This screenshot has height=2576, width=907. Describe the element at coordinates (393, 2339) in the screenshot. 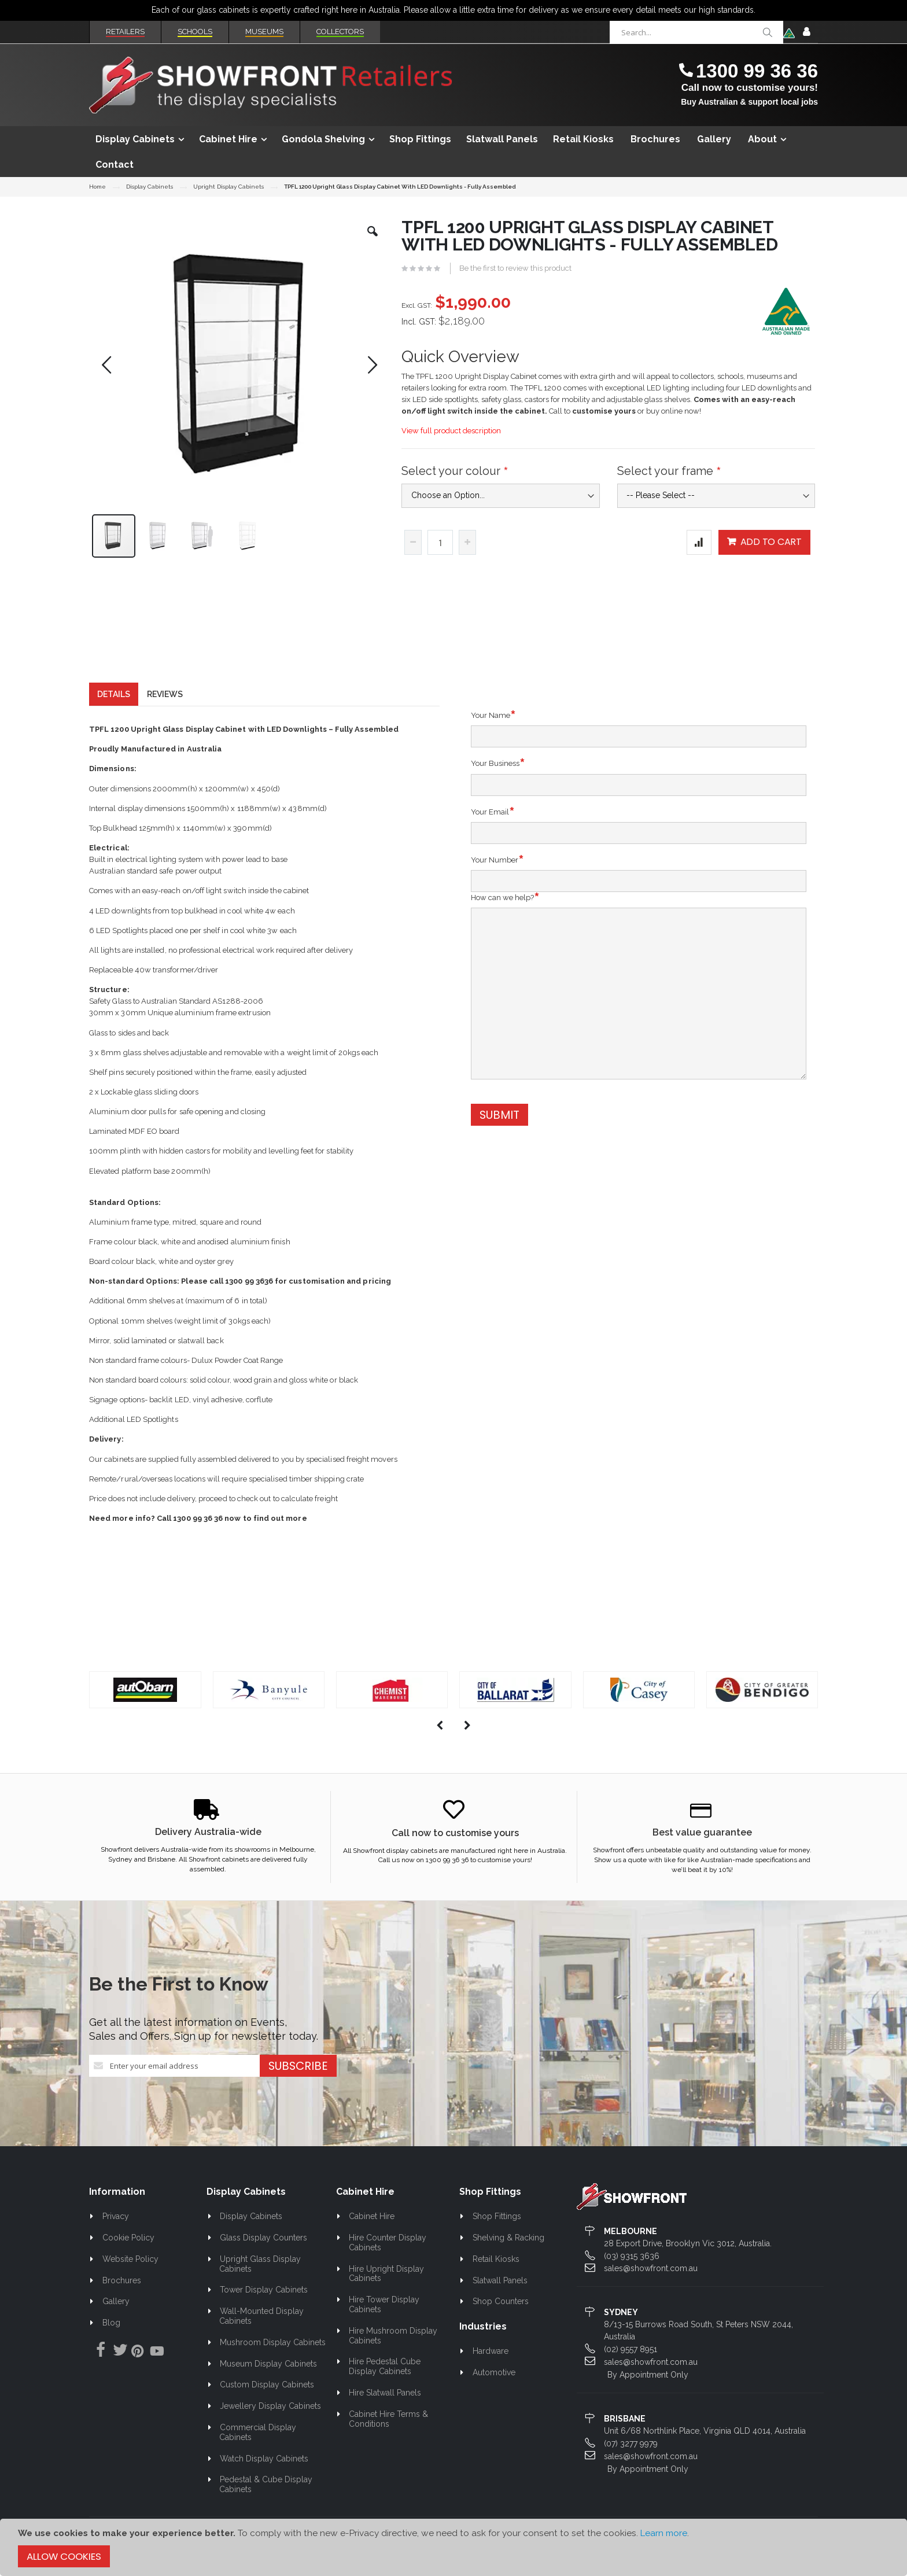

I see `Hire Mushroom Display Cabinets` at that location.